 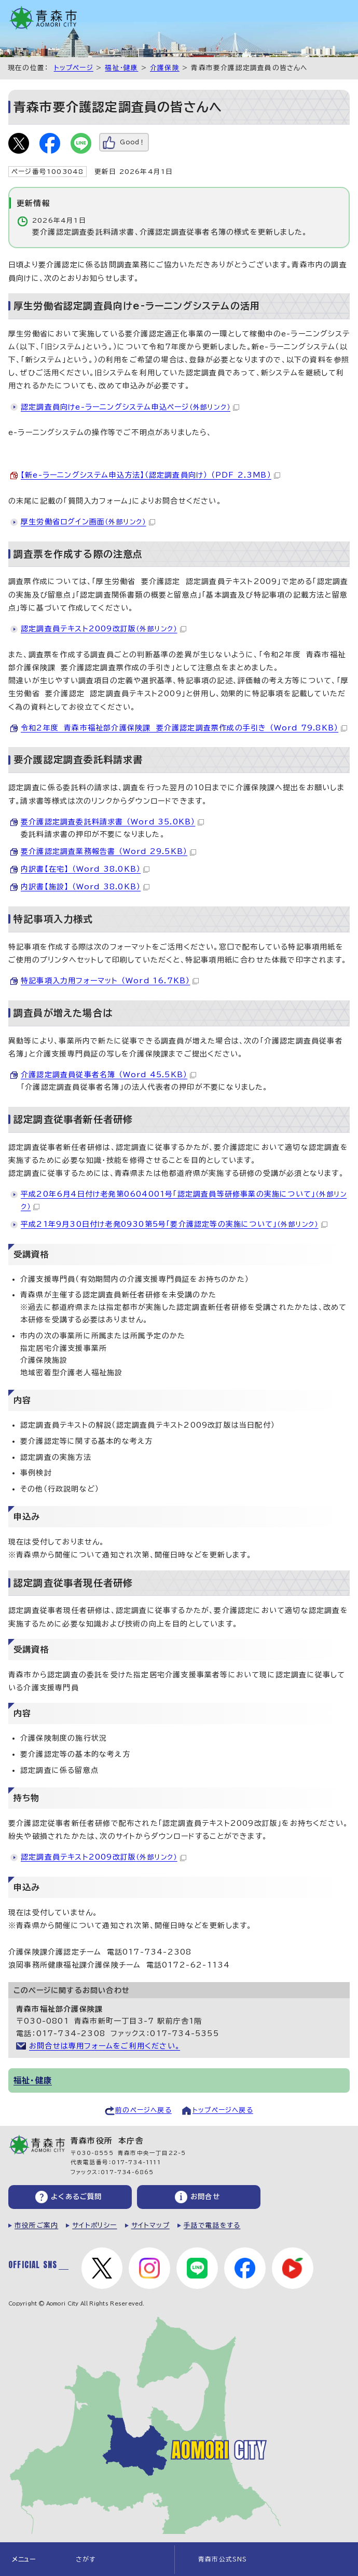 I want to click on 手話で電話をする, so click(x=212, y=2225).